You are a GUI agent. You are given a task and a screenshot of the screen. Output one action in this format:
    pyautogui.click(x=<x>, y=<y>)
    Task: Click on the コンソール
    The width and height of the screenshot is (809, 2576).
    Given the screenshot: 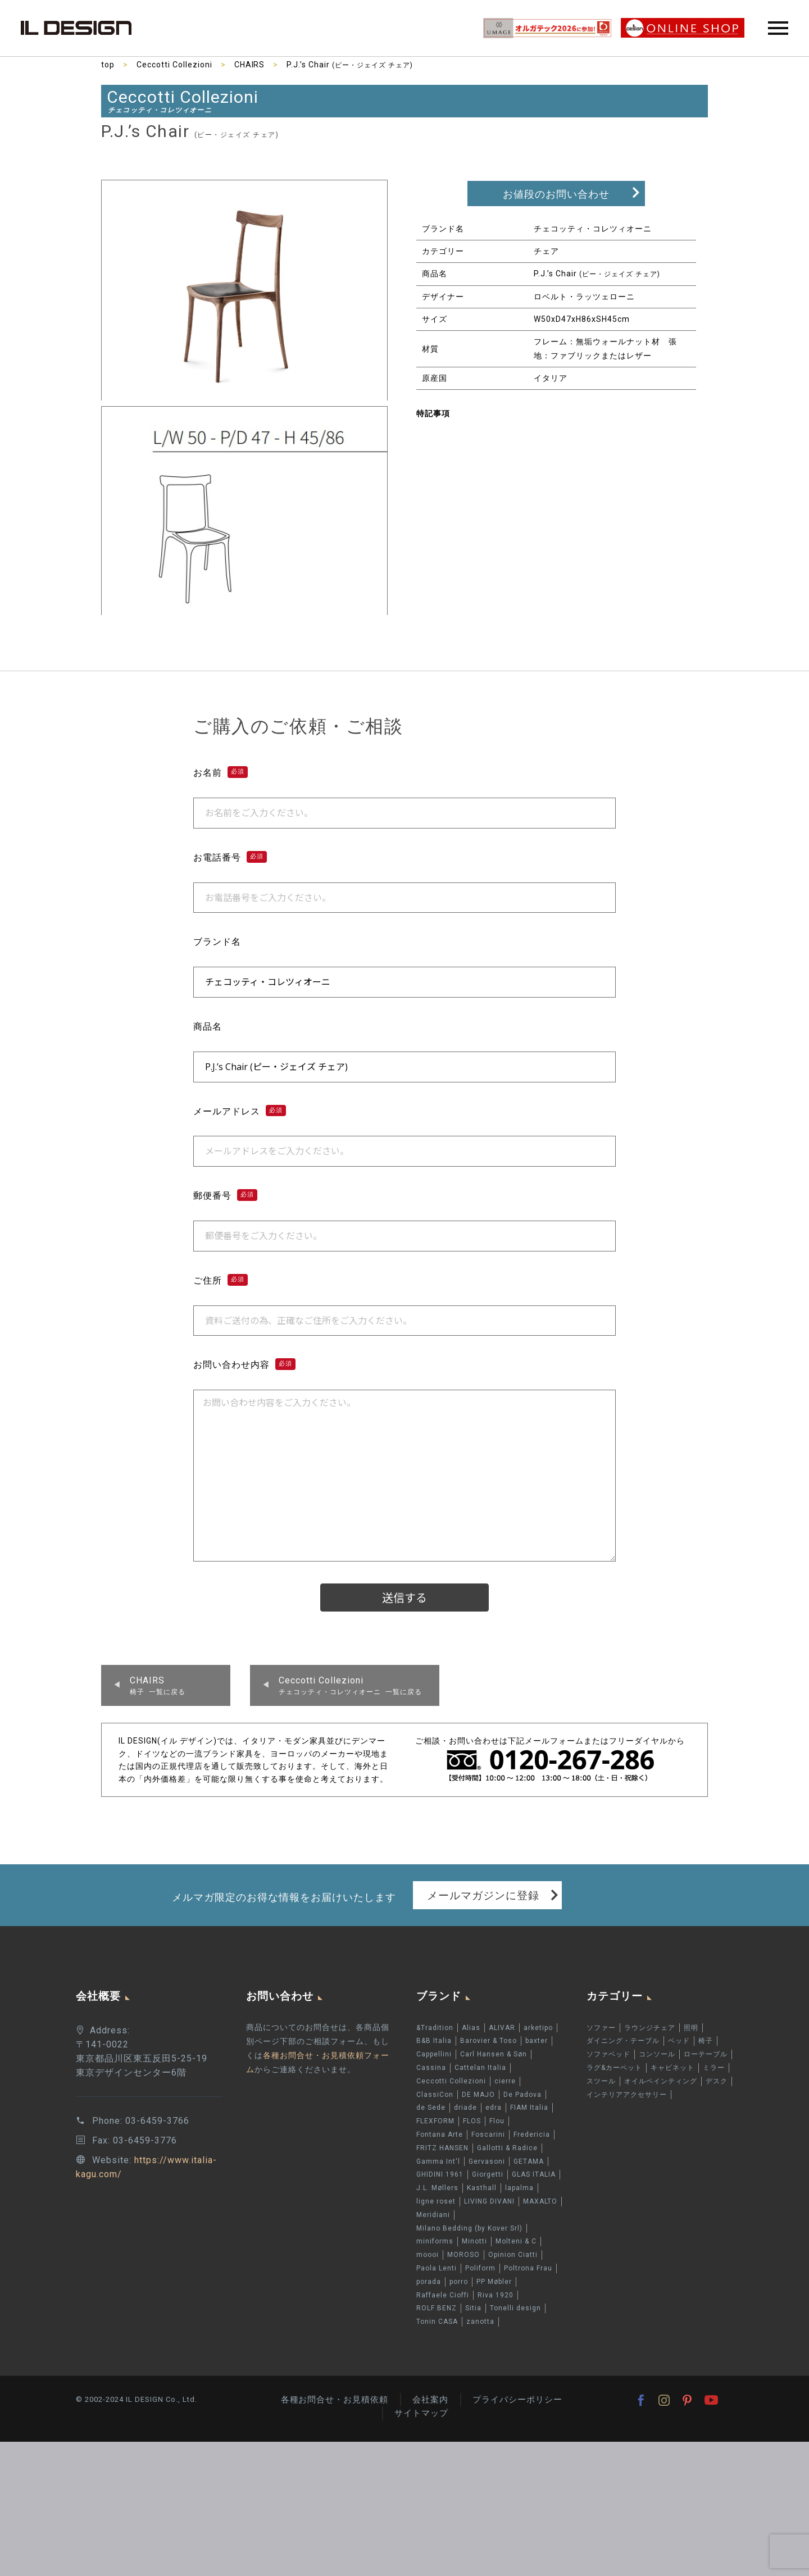 What is the action you would take?
    pyautogui.click(x=657, y=2055)
    